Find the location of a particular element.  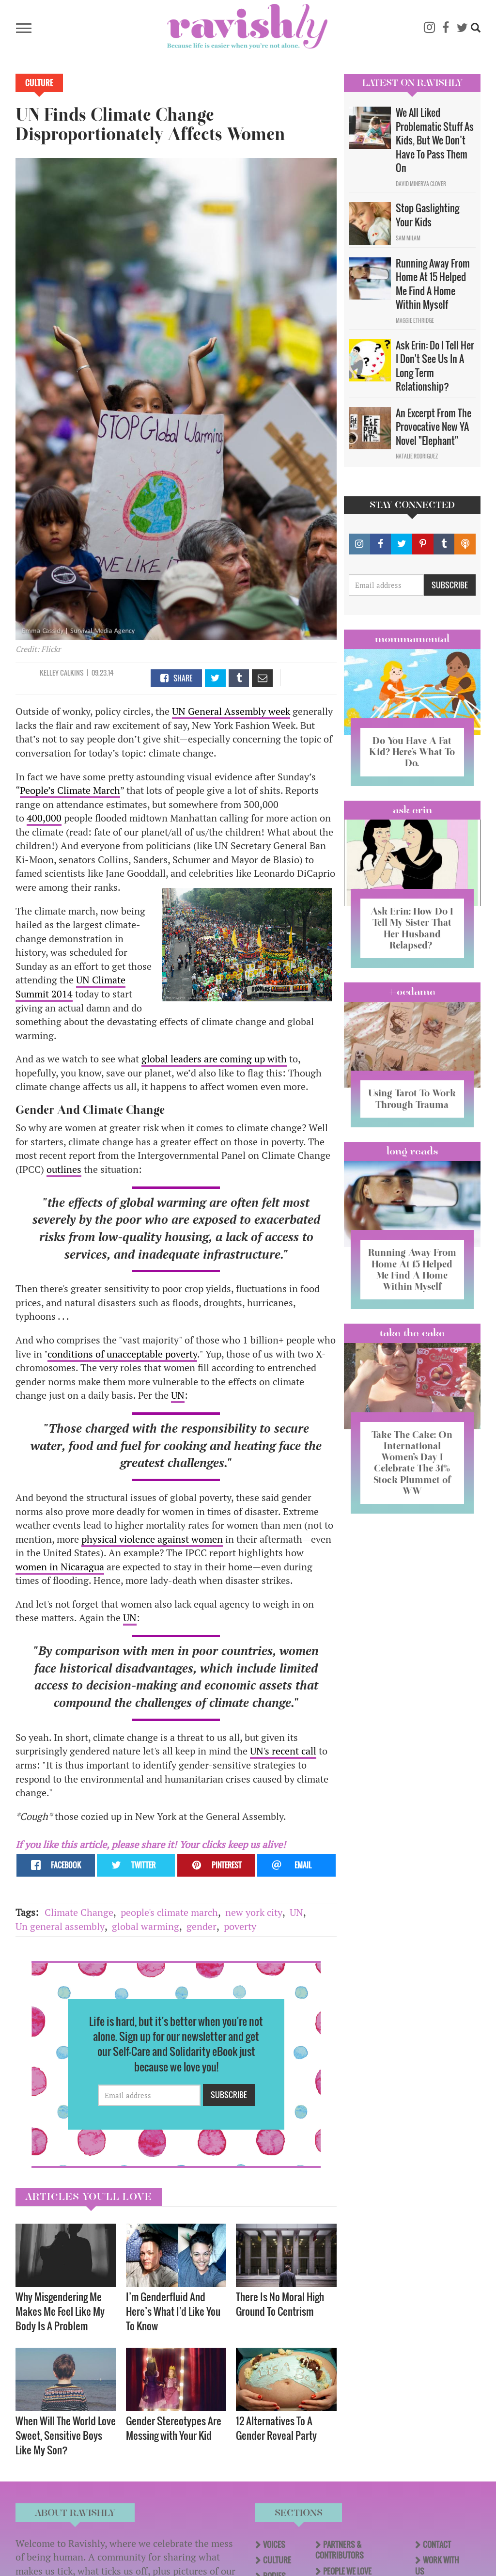

Ask Erin: How Do I Tell My Sister That Her Husband Relapsed? is located at coordinates (412, 928).